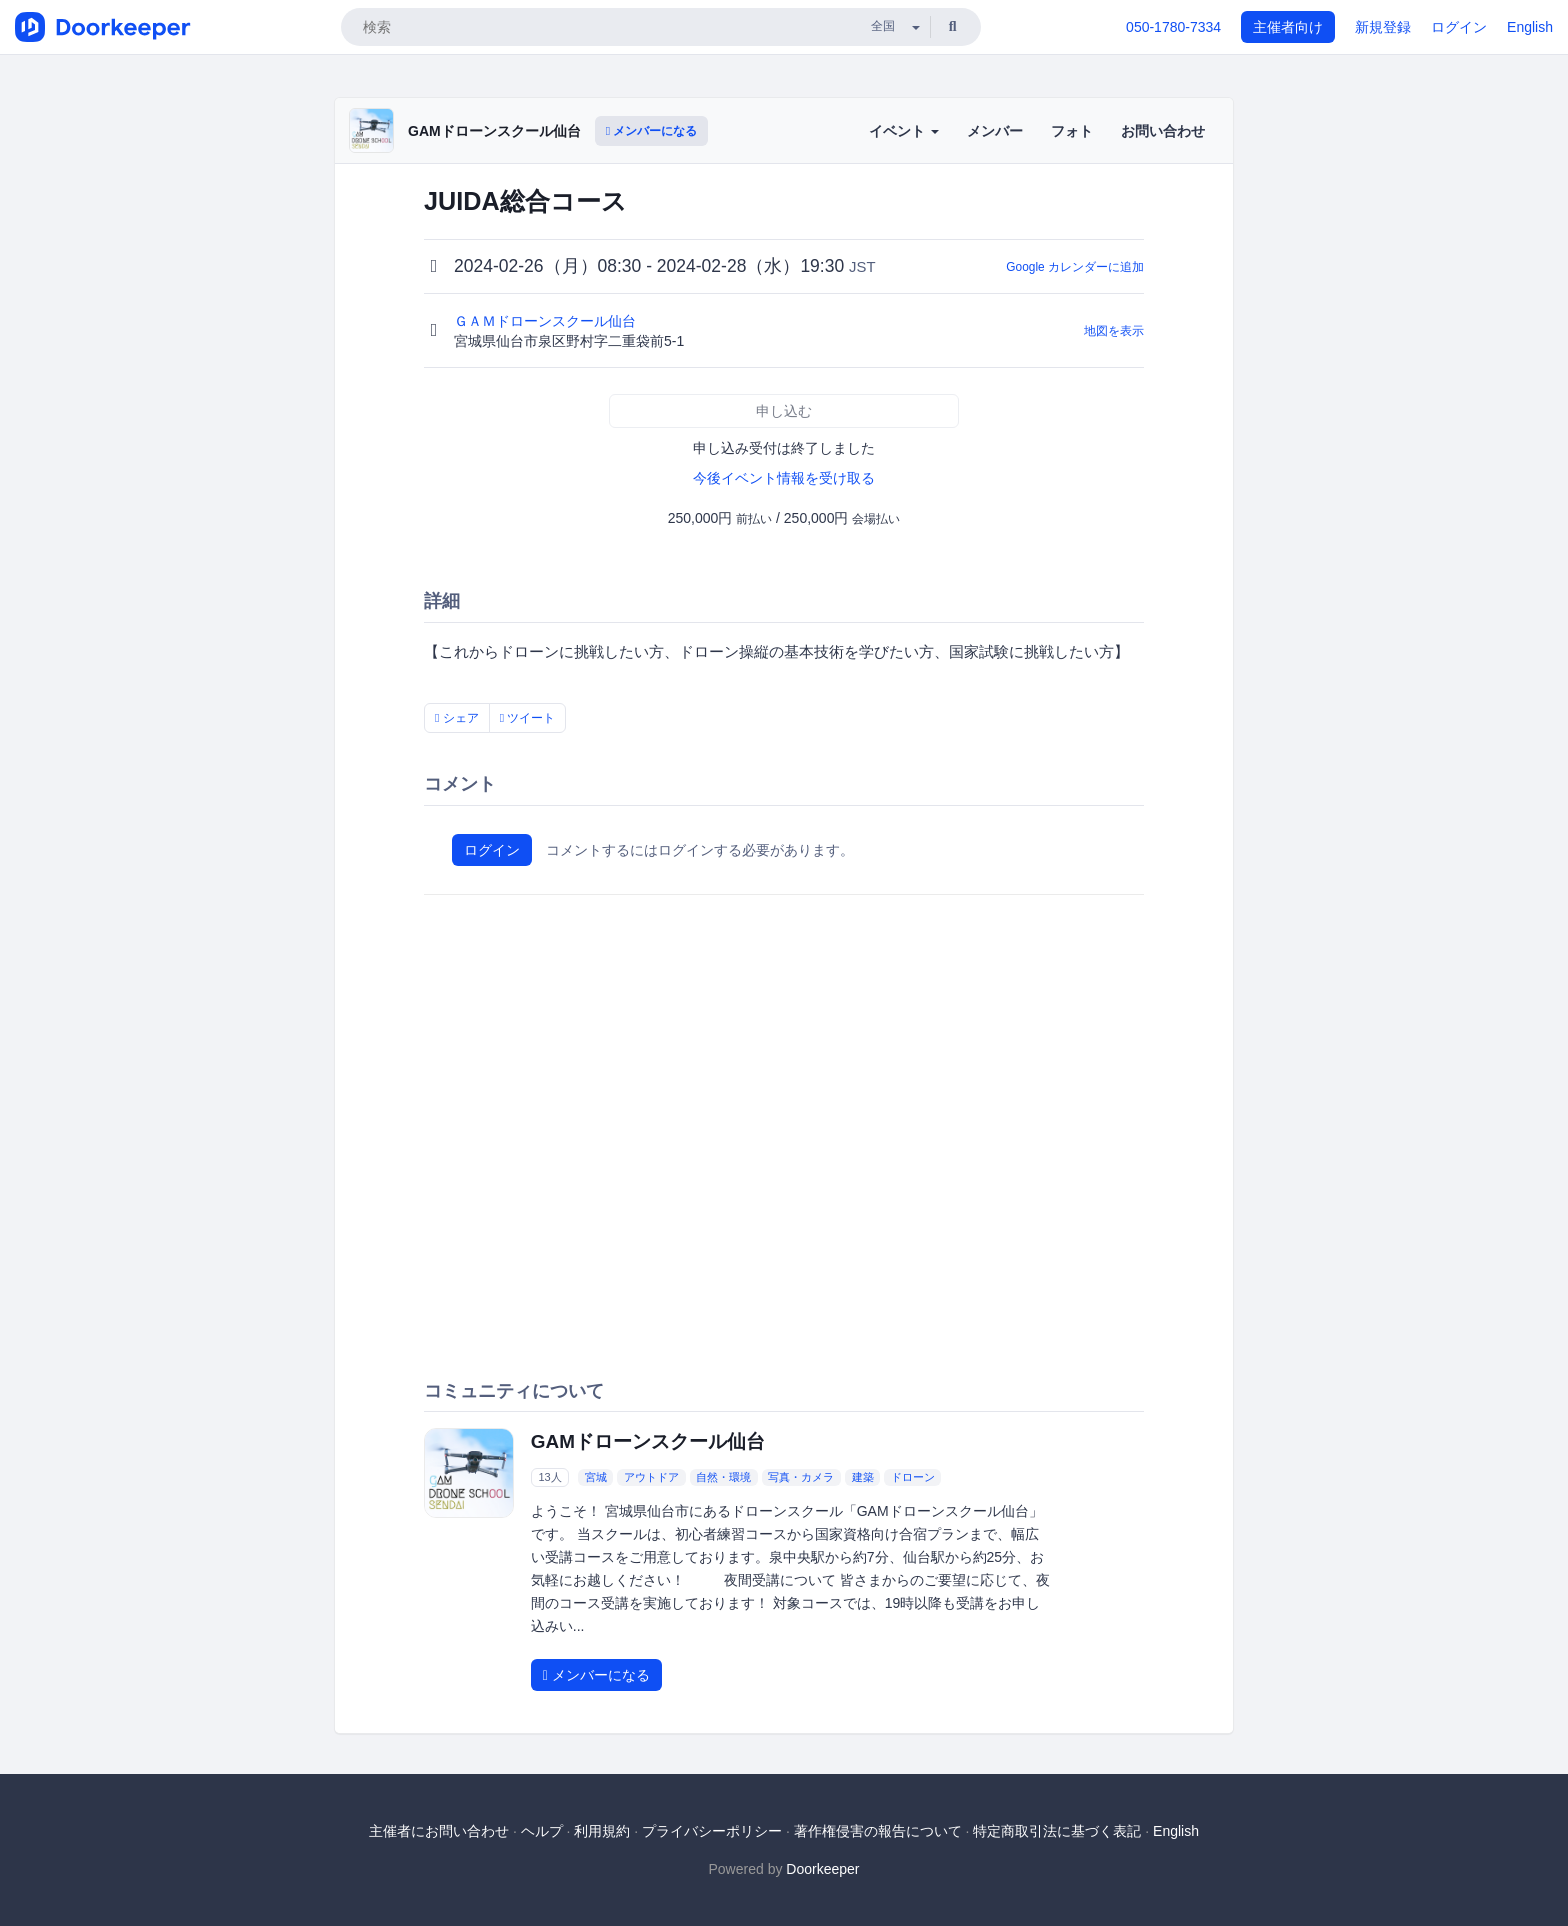 This screenshot has width=1568, height=1926. What do you see at coordinates (494, 131) in the screenshot?
I see `GAMドローンスクール仙台` at bounding box center [494, 131].